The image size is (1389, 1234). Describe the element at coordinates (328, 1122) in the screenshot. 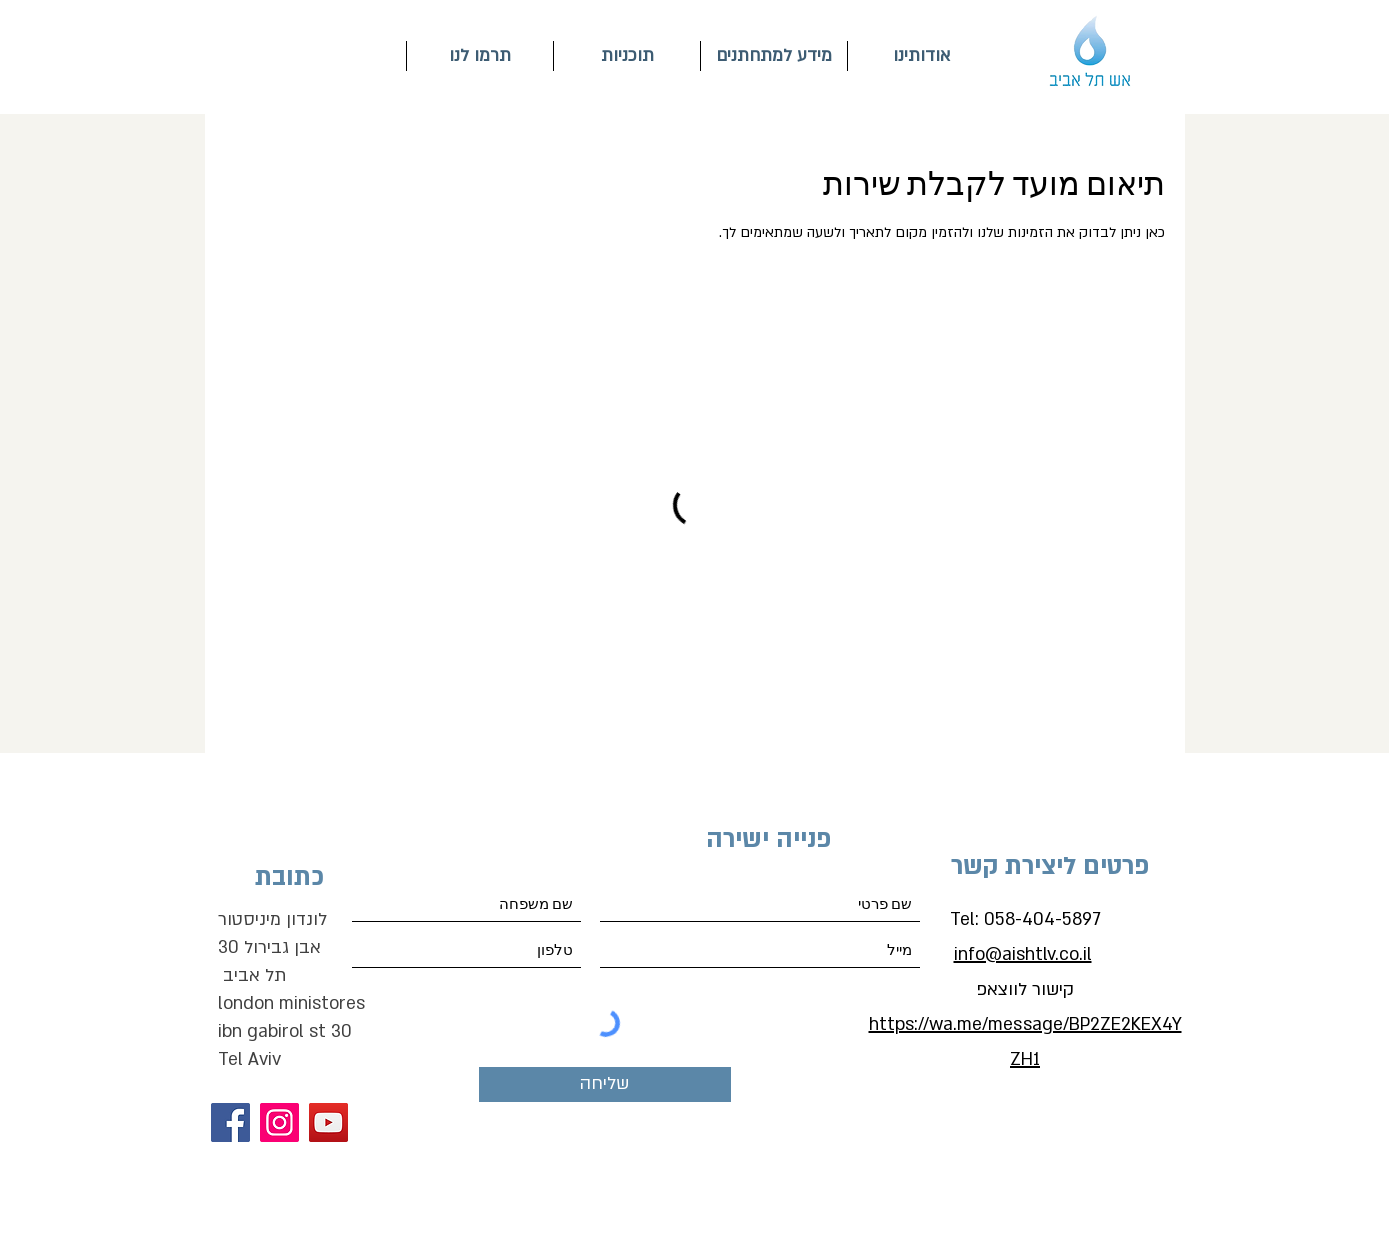

I see `[YouTube]` at that location.